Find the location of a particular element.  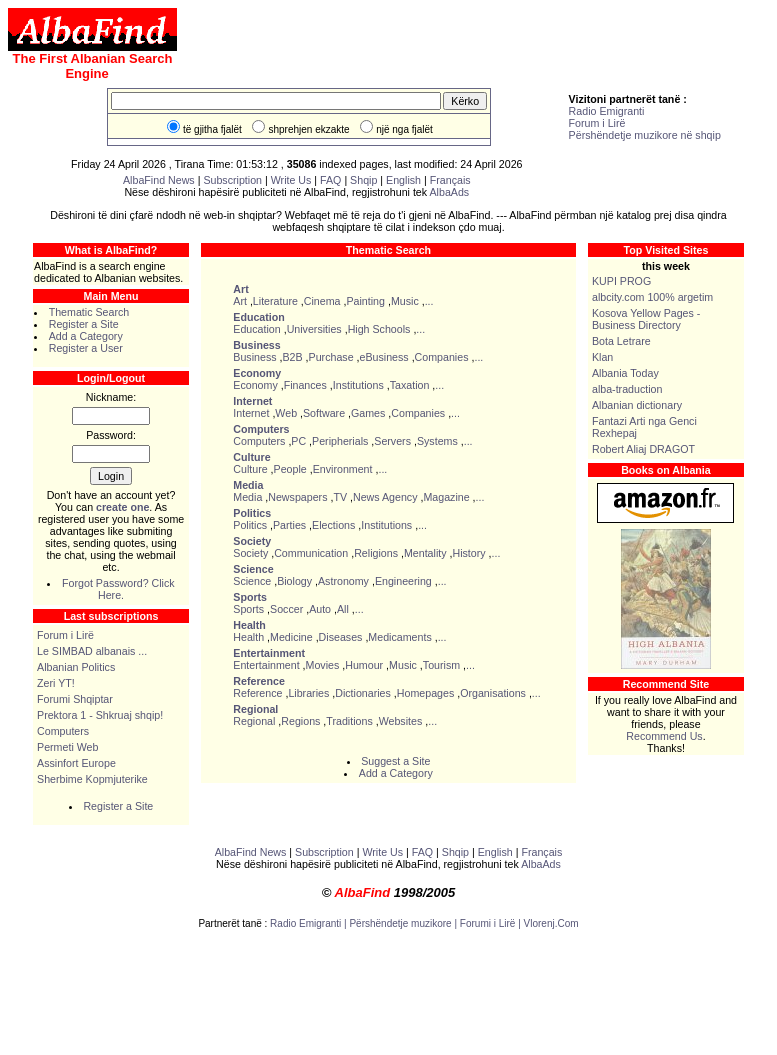

Systems is located at coordinates (437, 441).